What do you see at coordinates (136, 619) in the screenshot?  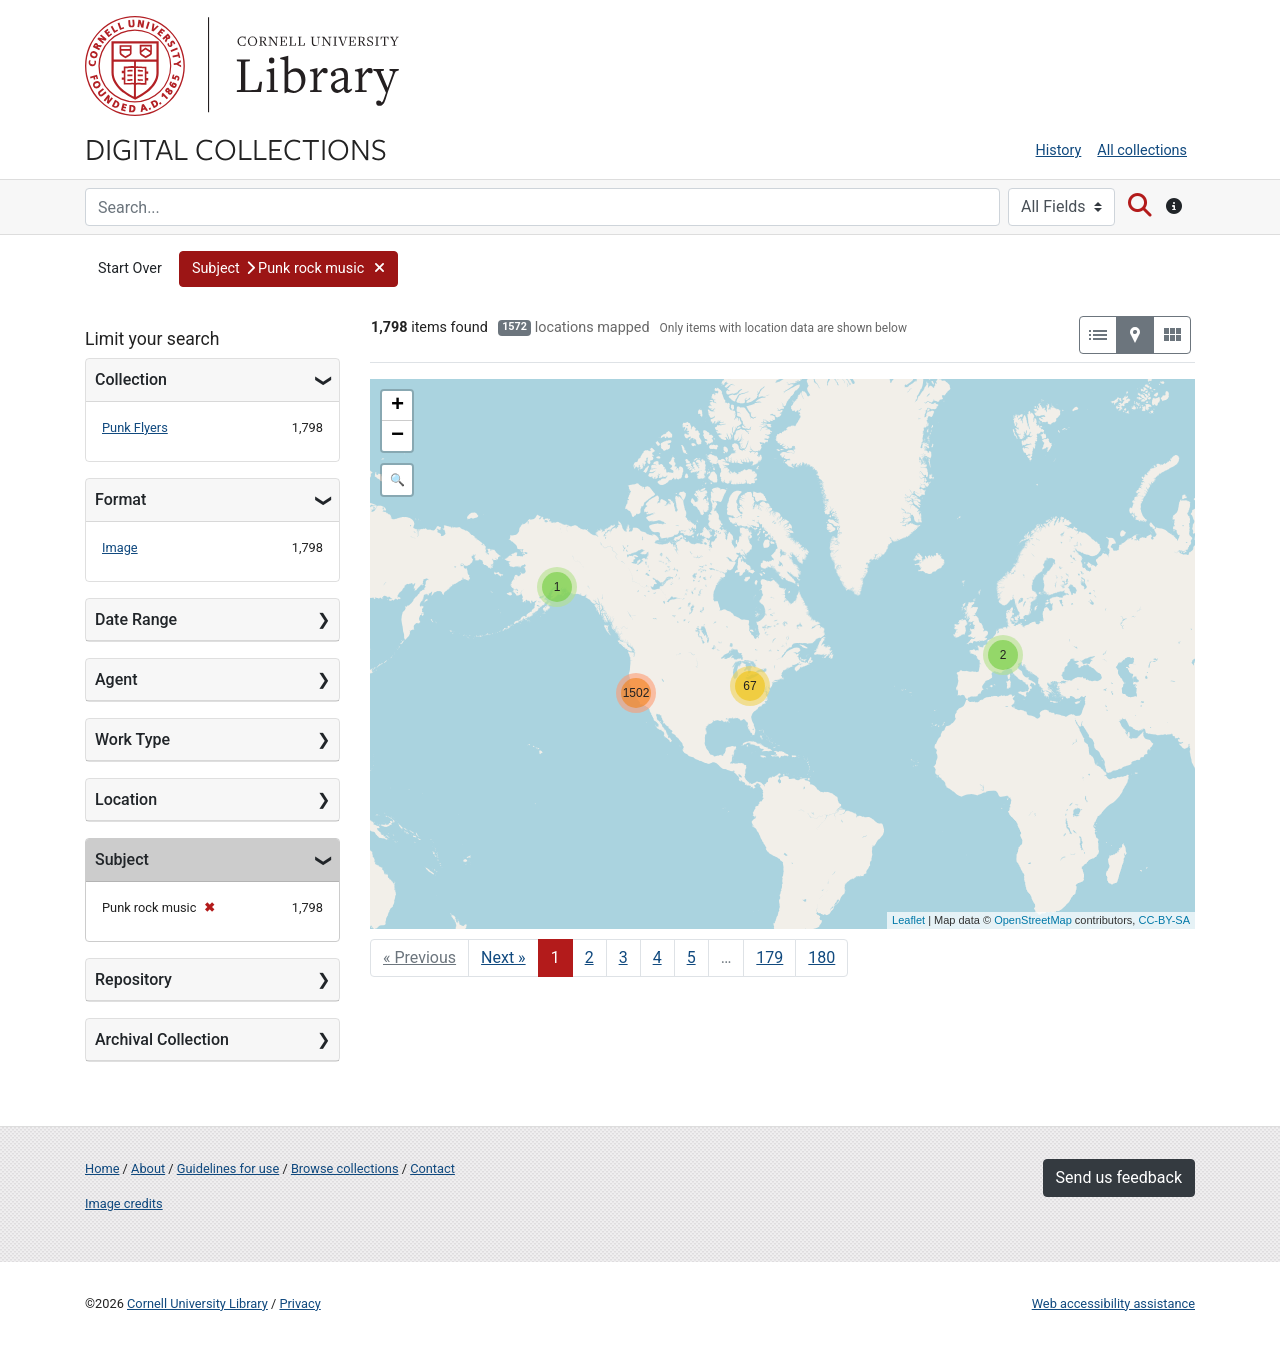 I see `Date Range` at bounding box center [136, 619].